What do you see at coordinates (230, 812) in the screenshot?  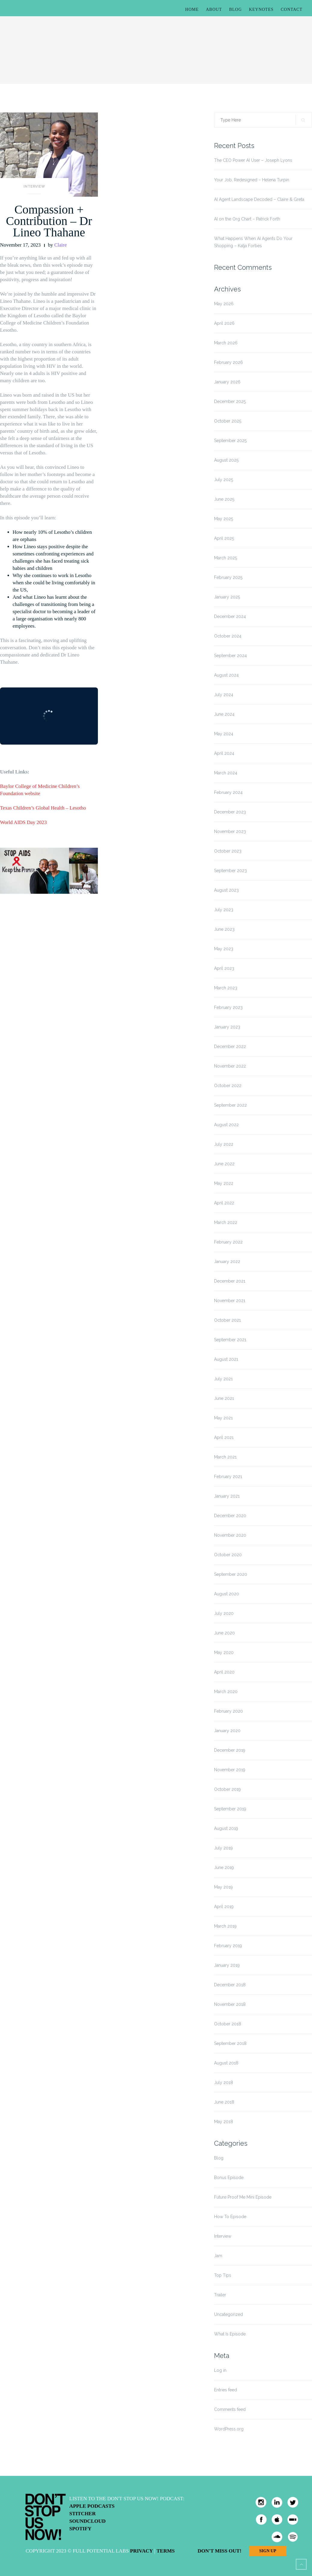 I see `December 2023` at bounding box center [230, 812].